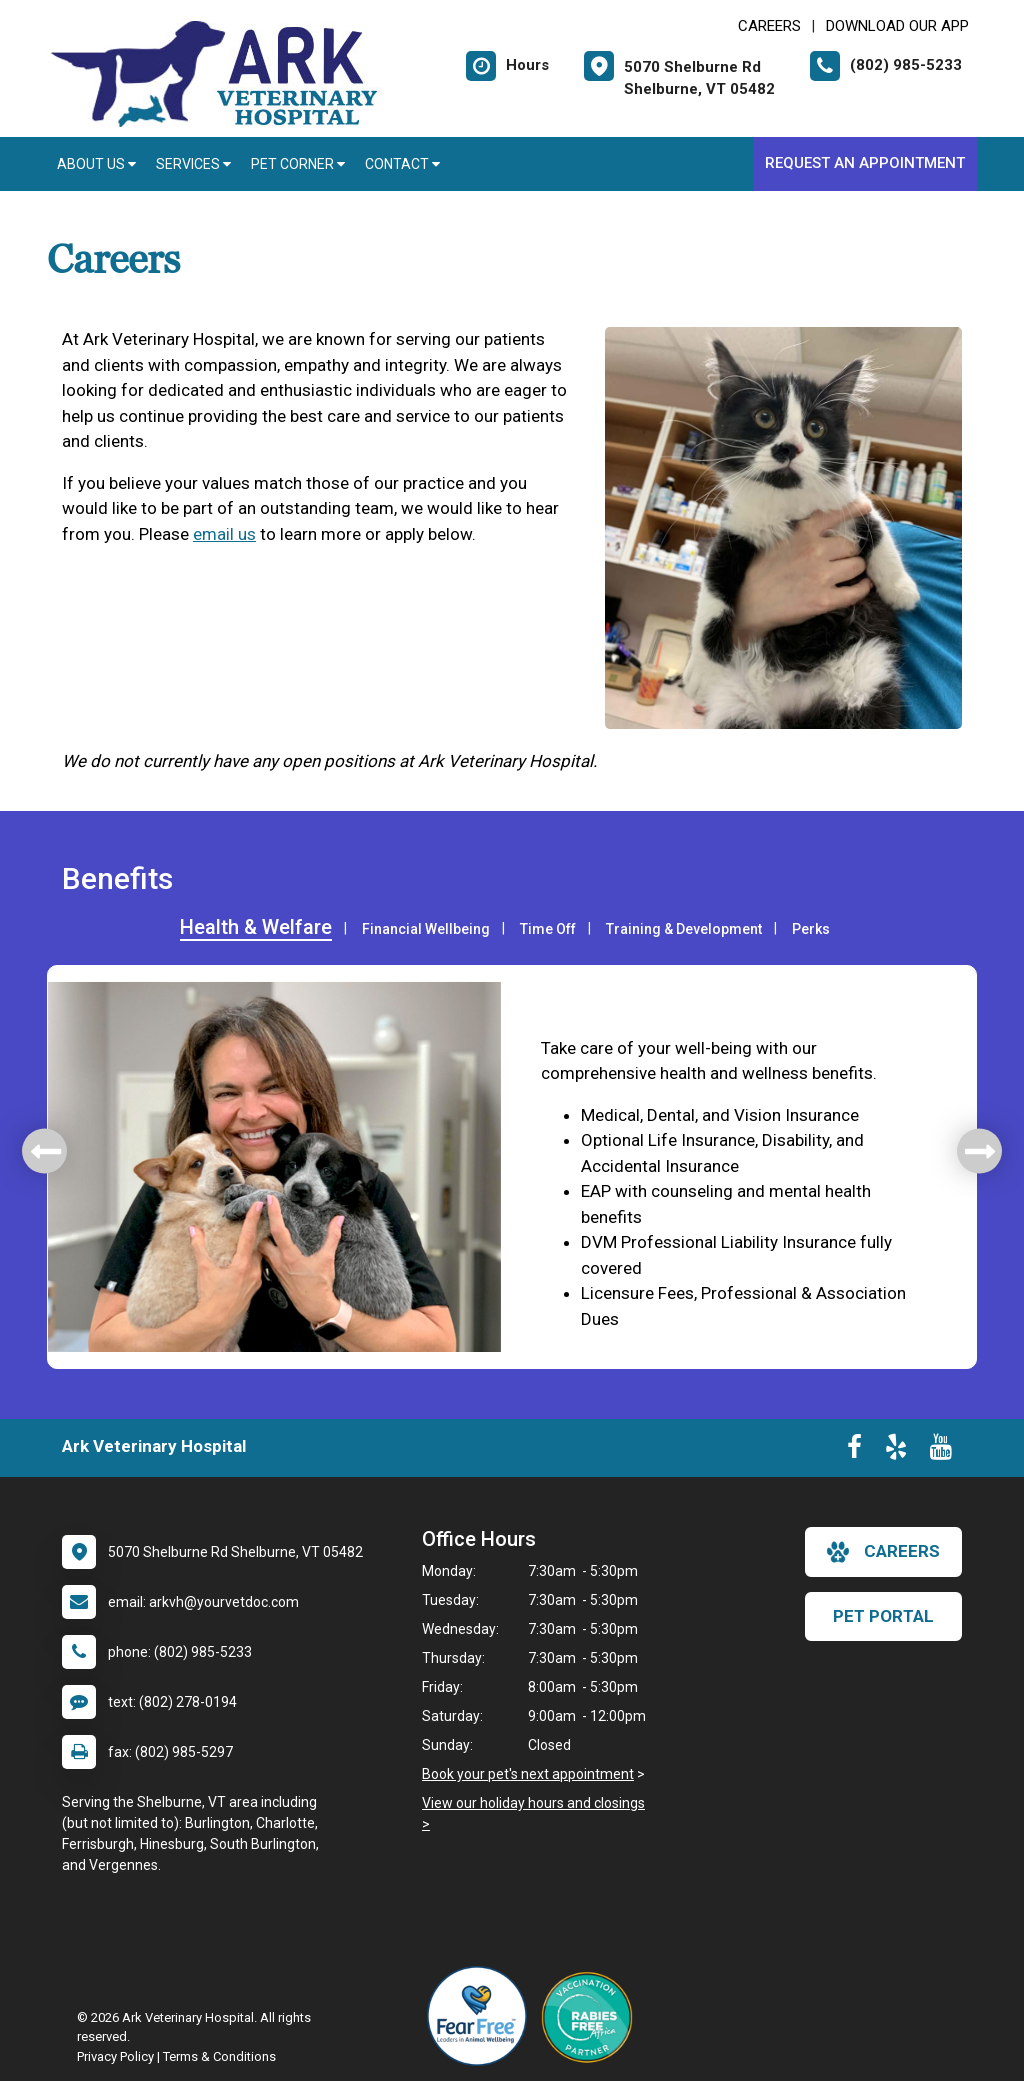 This screenshot has height=2081, width=1024. Describe the element at coordinates (883, 1552) in the screenshot. I see `careers` at that location.